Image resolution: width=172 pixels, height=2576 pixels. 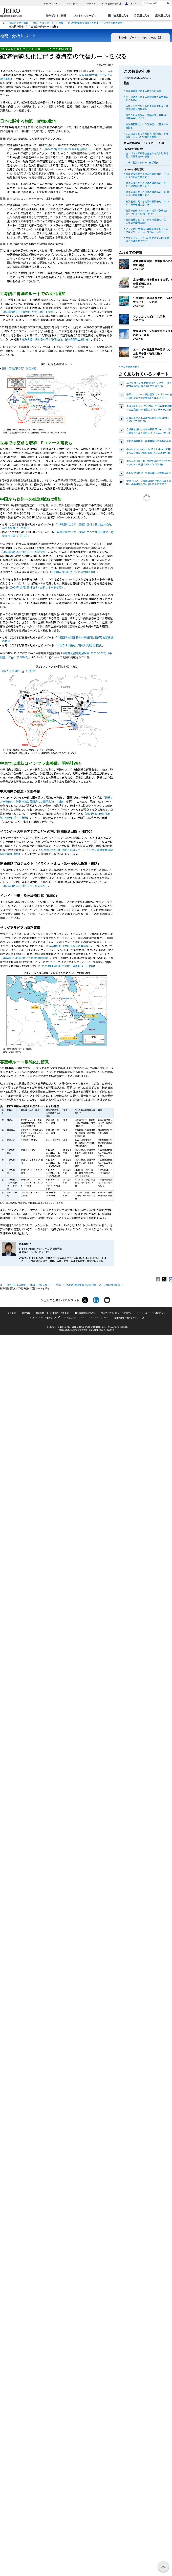 What do you see at coordinates (79, 645) in the screenshot?
I see `中国ラオス鉄道の現状と発展の見通し` at bounding box center [79, 645].